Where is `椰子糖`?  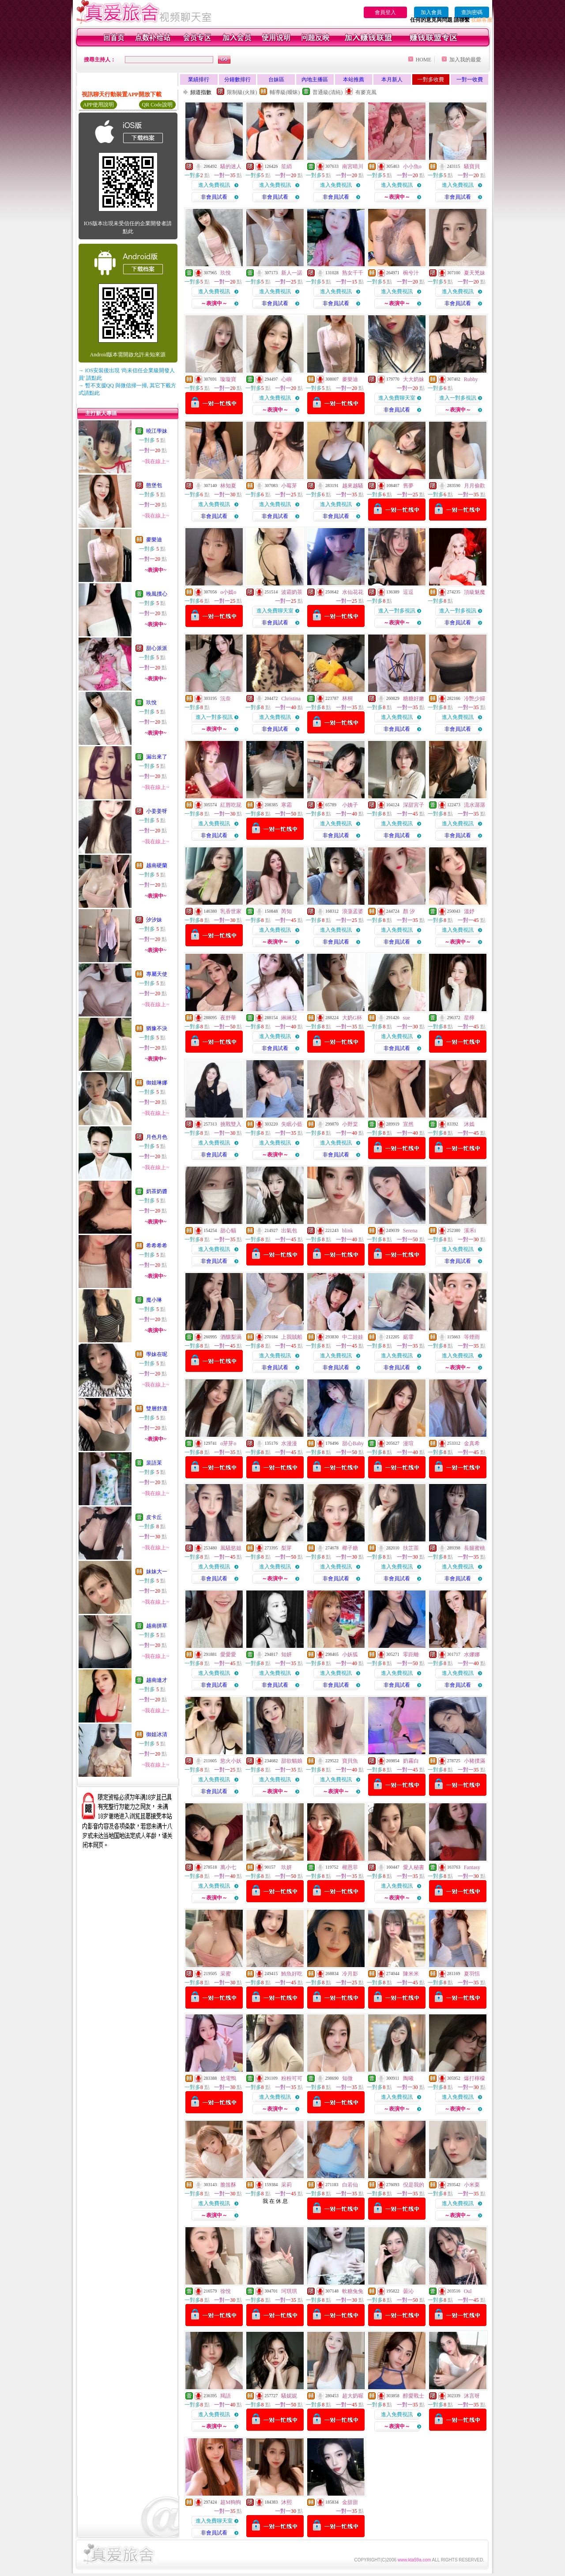
椰子糖 is located at coordinates (350, 1548).